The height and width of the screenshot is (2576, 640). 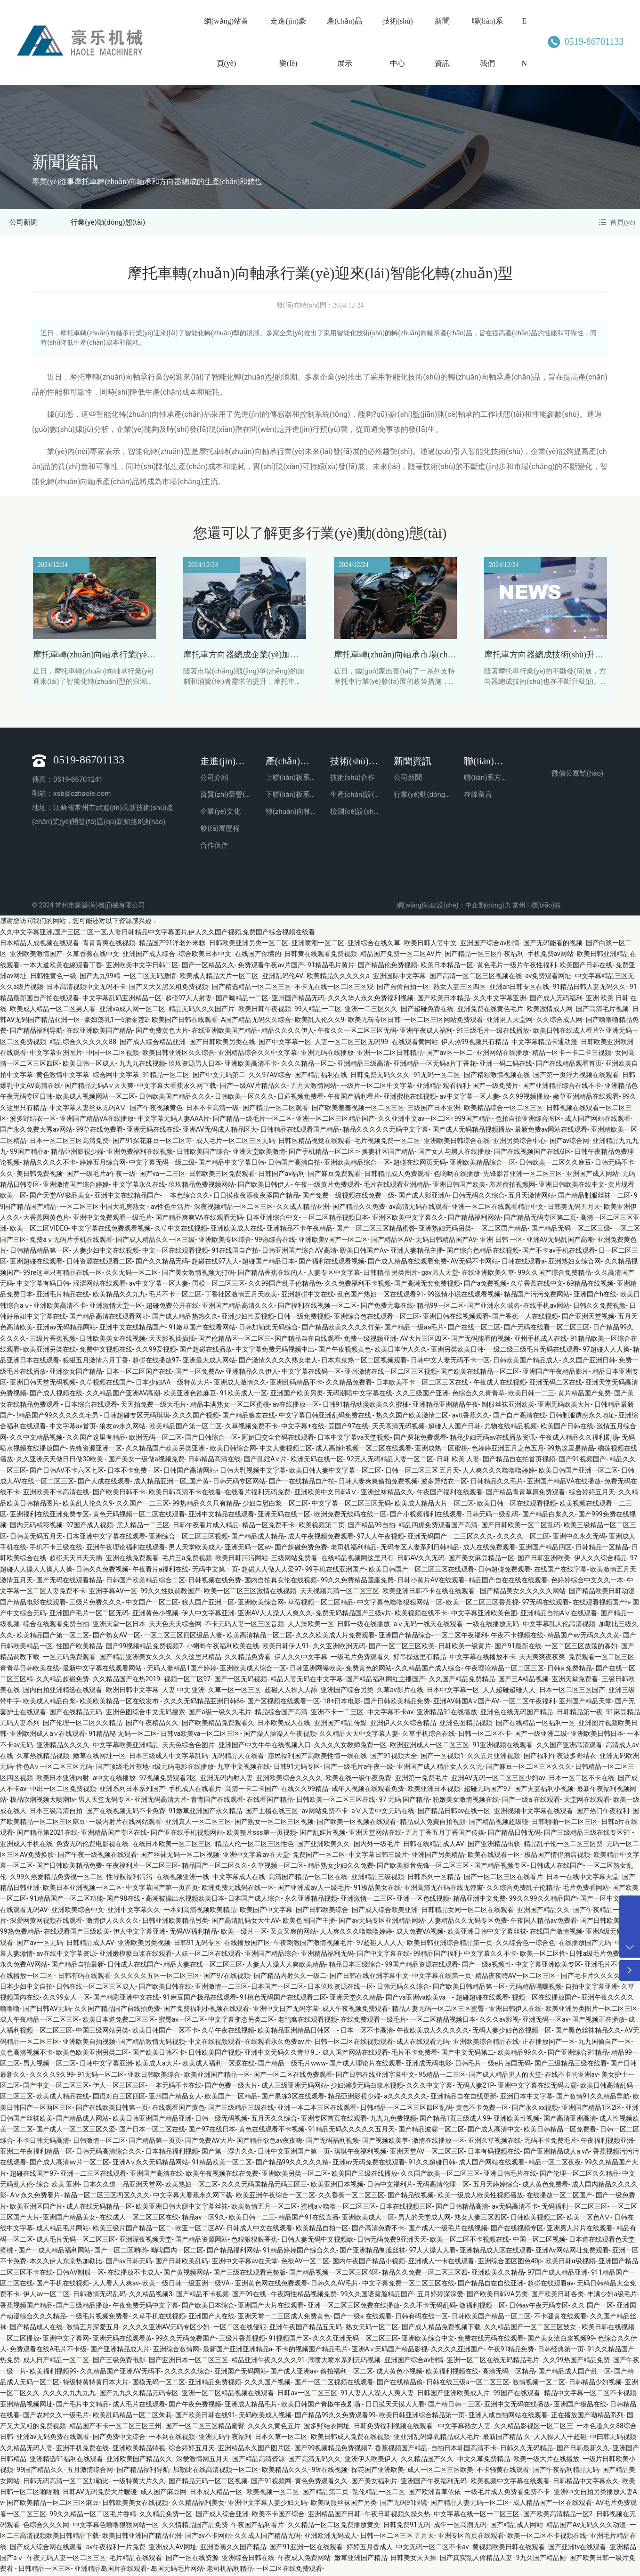 What do you see at coordinates (464, 2449) in the screenshot?
I see `自拍日本韩国高清不卡` at bounding box center [464, 2449].